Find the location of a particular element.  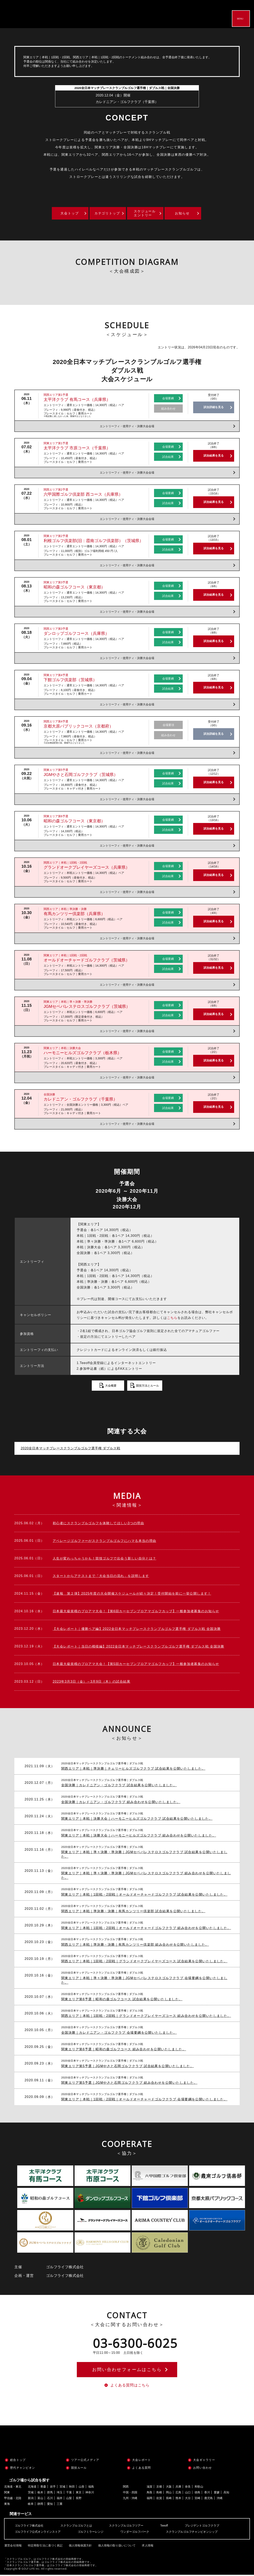

埼玉 is located at coordinates (59, 2493).